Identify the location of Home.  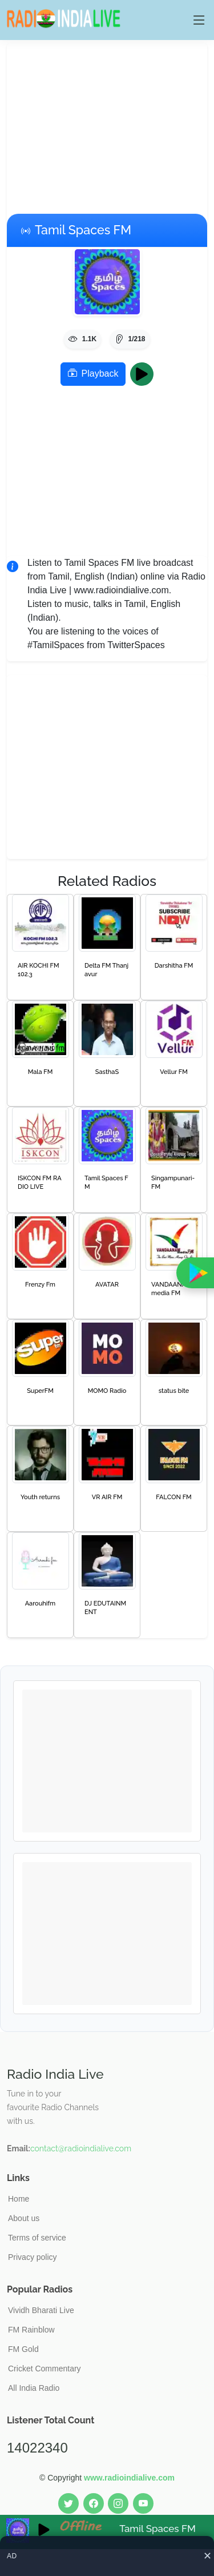
(18, 2199).